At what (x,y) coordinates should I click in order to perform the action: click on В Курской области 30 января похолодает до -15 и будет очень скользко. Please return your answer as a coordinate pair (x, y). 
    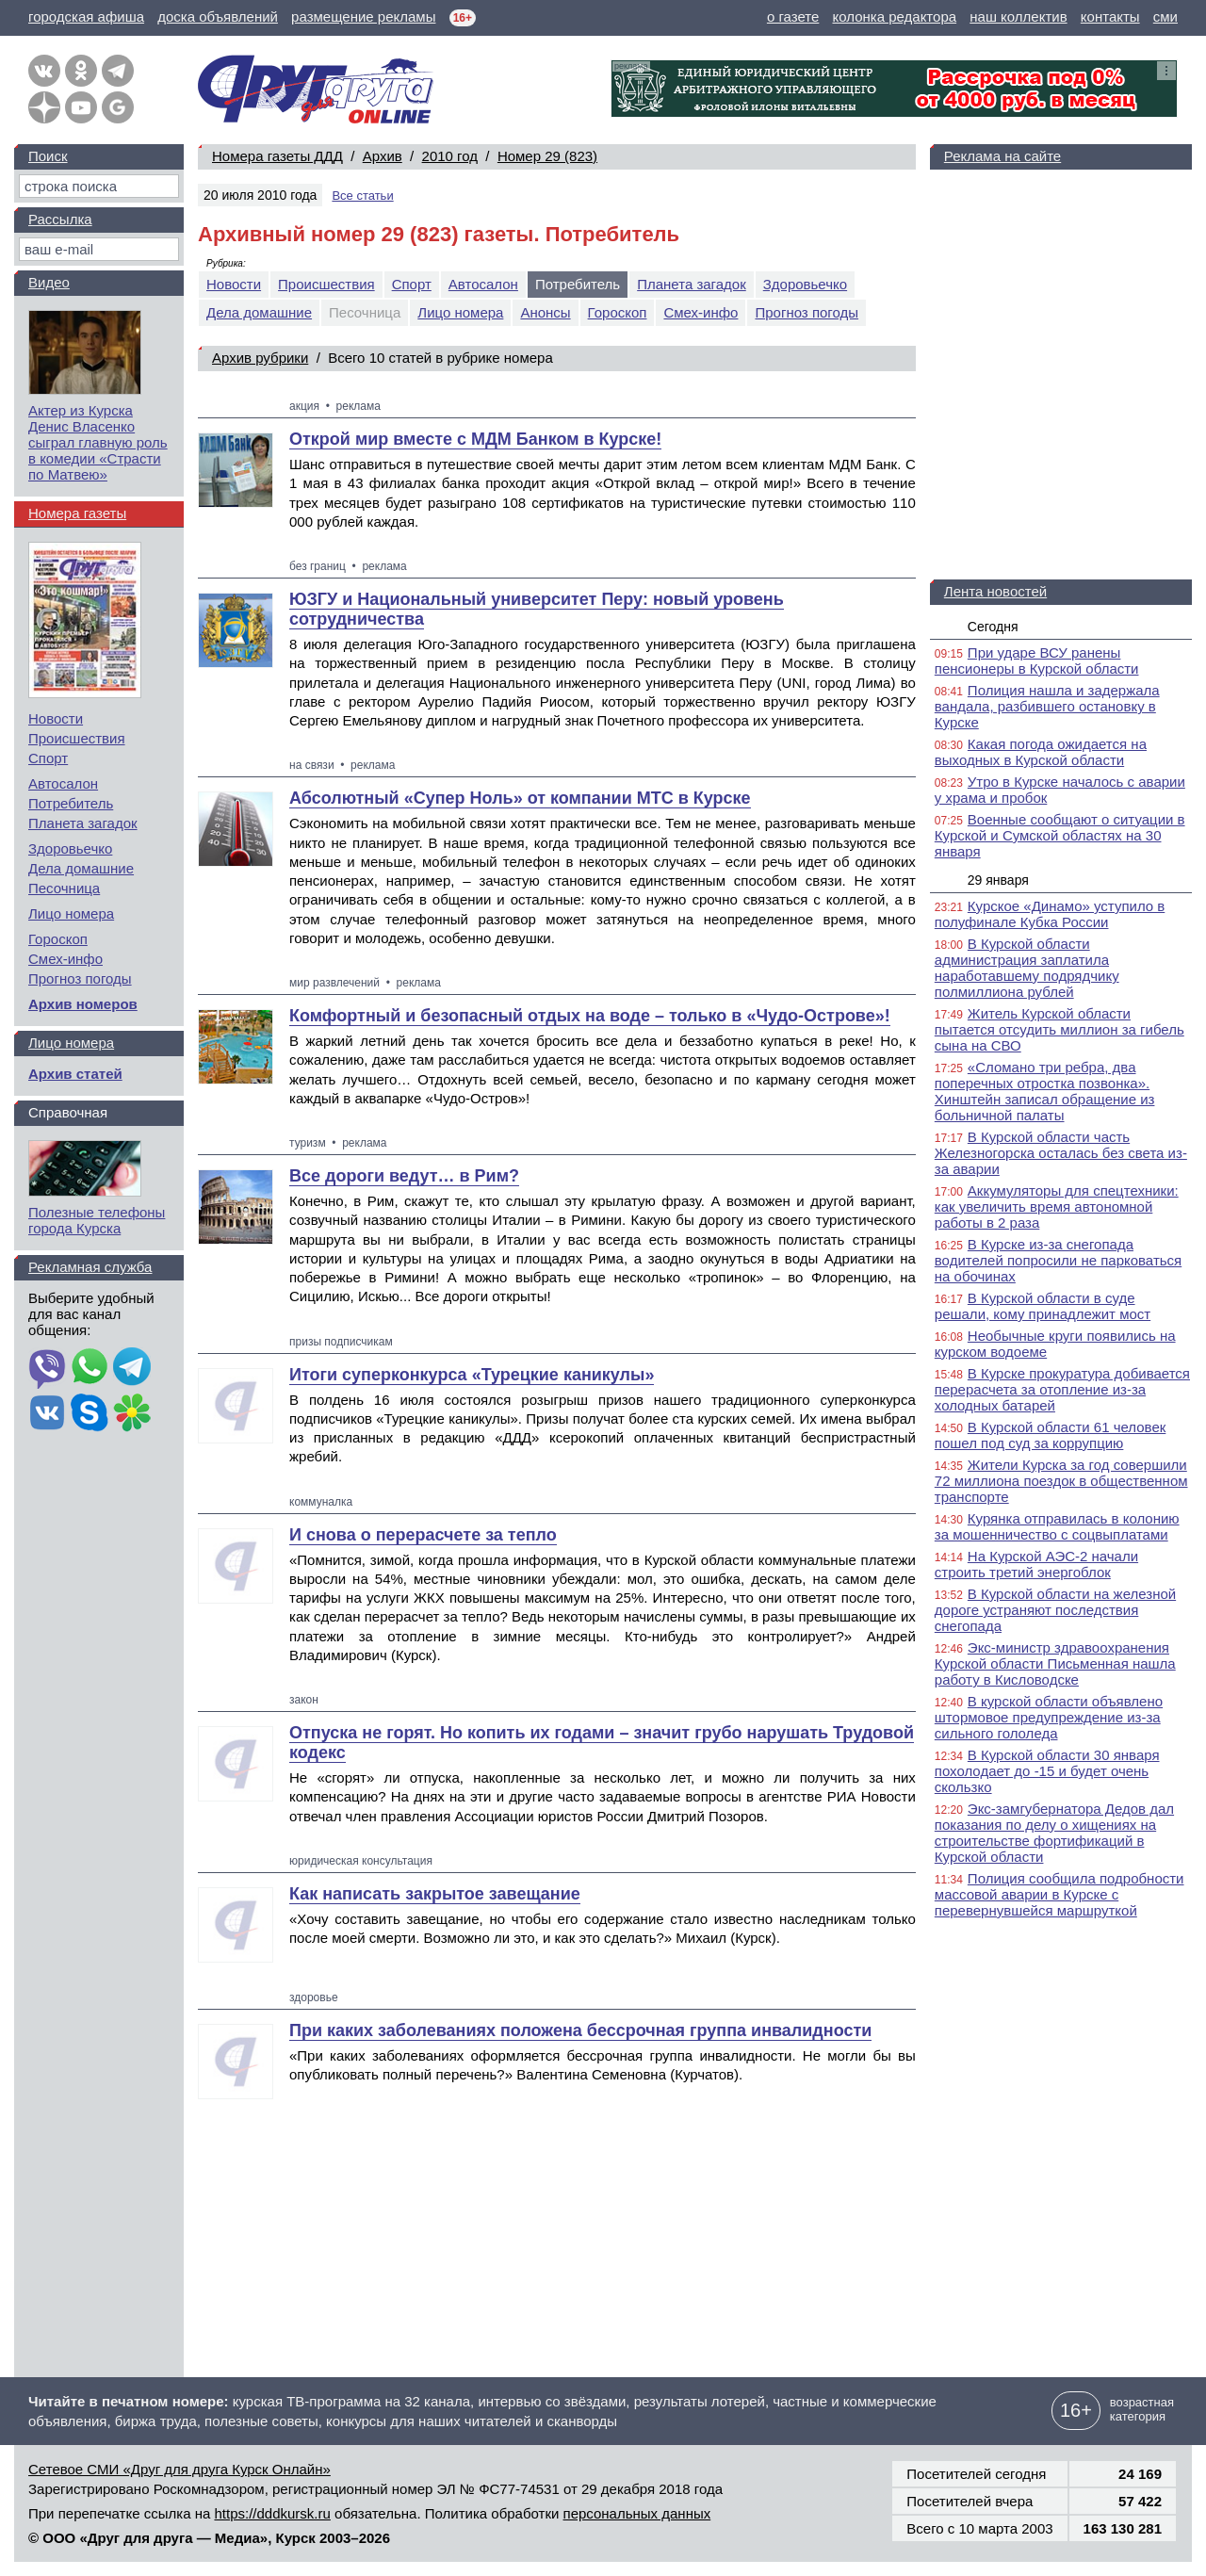
    Looking at the image, I should click on (1047, 1771).